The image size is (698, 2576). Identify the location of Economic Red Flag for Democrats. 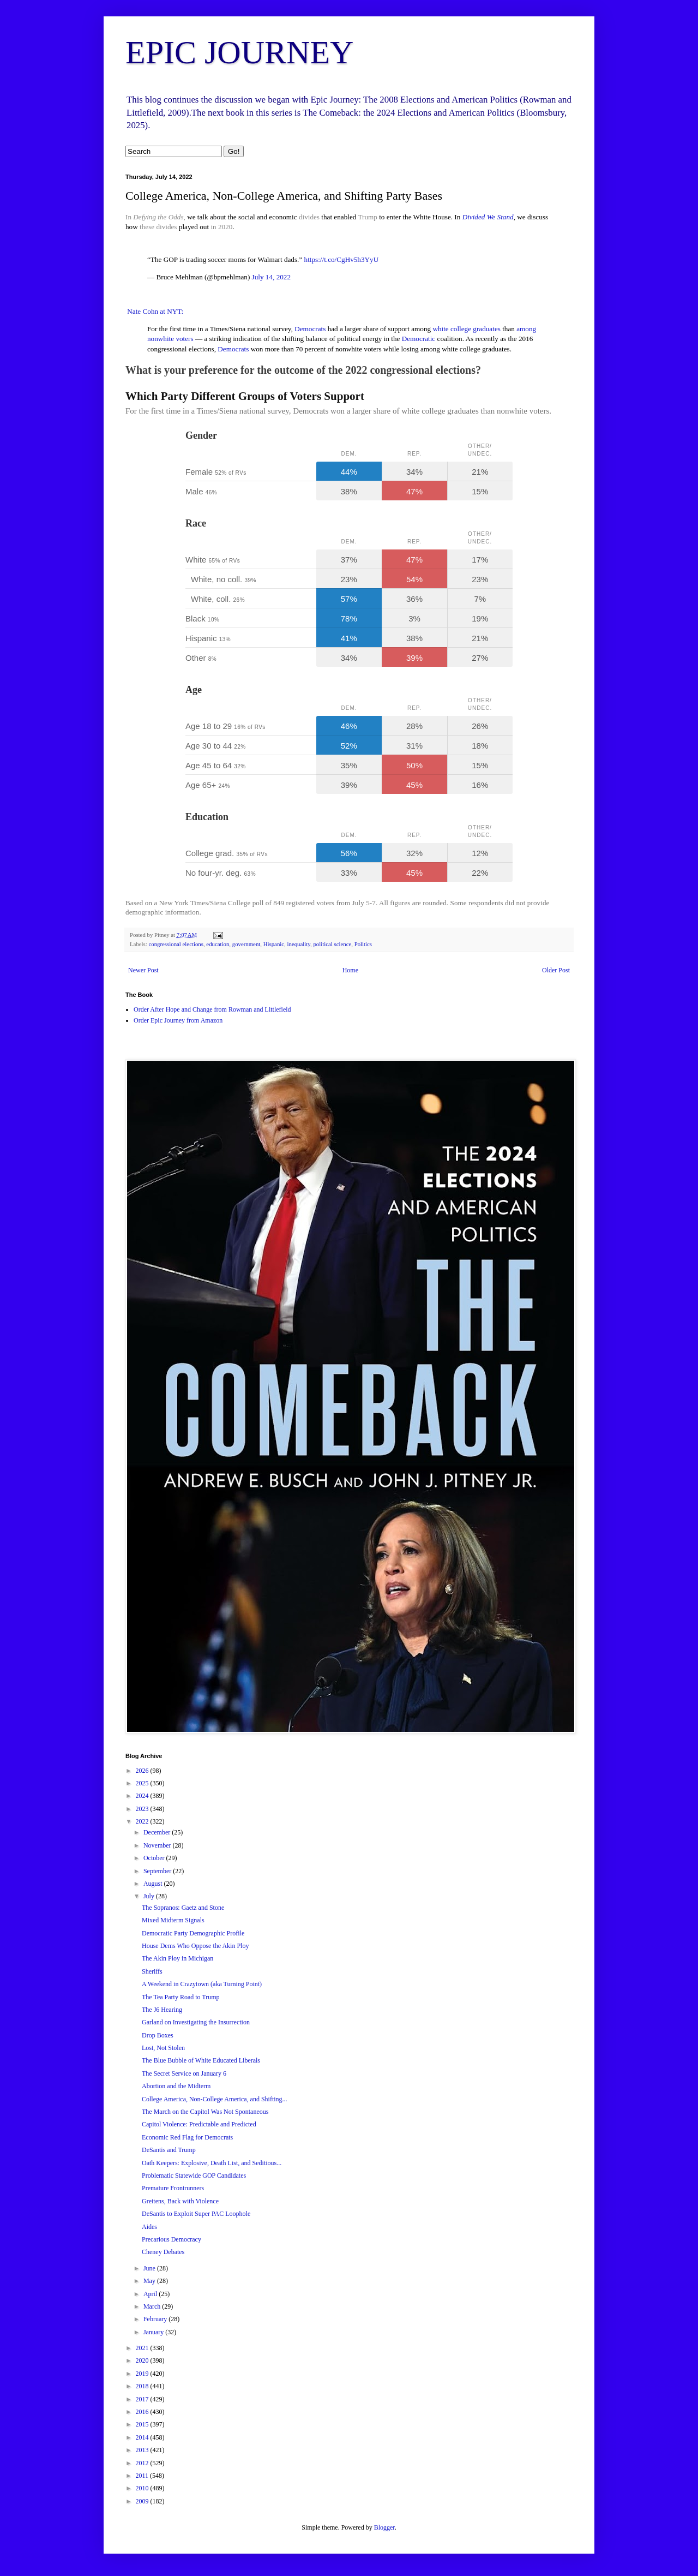
(187, 2137).